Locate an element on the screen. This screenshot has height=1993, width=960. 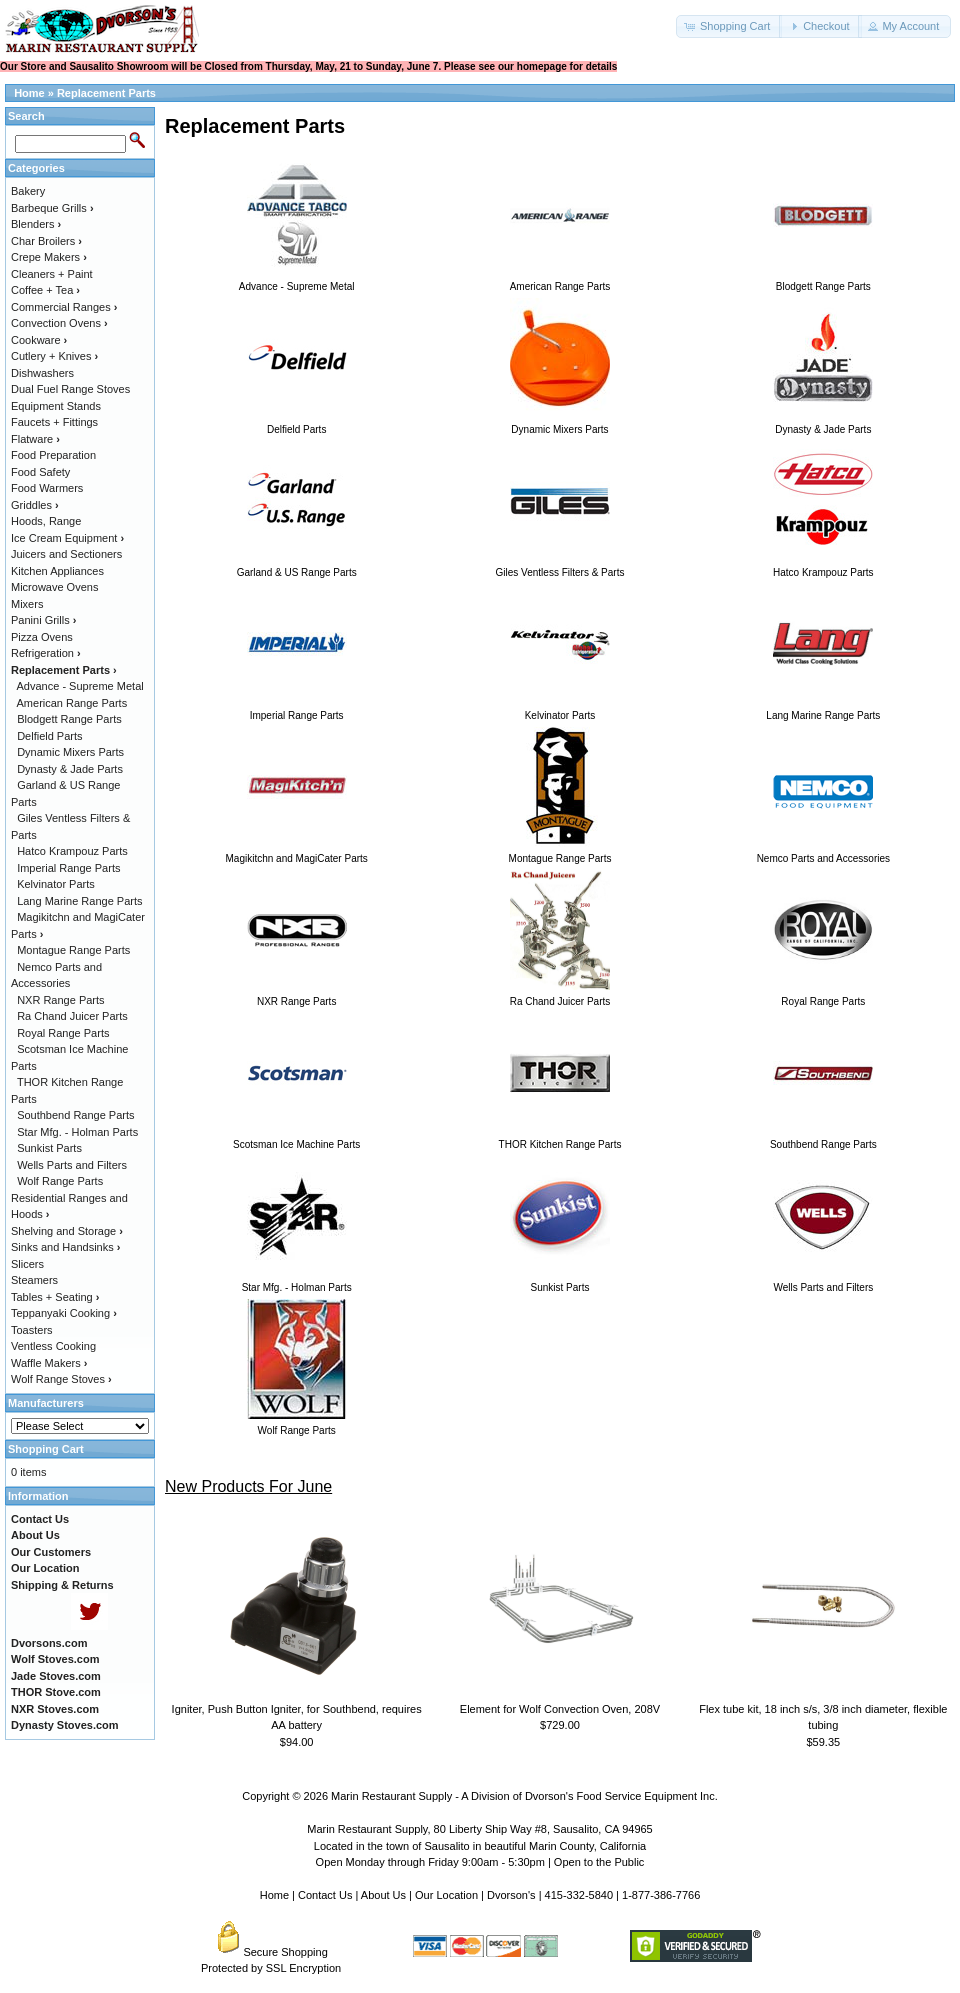
Kelvinator Parts is located at coordinates (56, 884).